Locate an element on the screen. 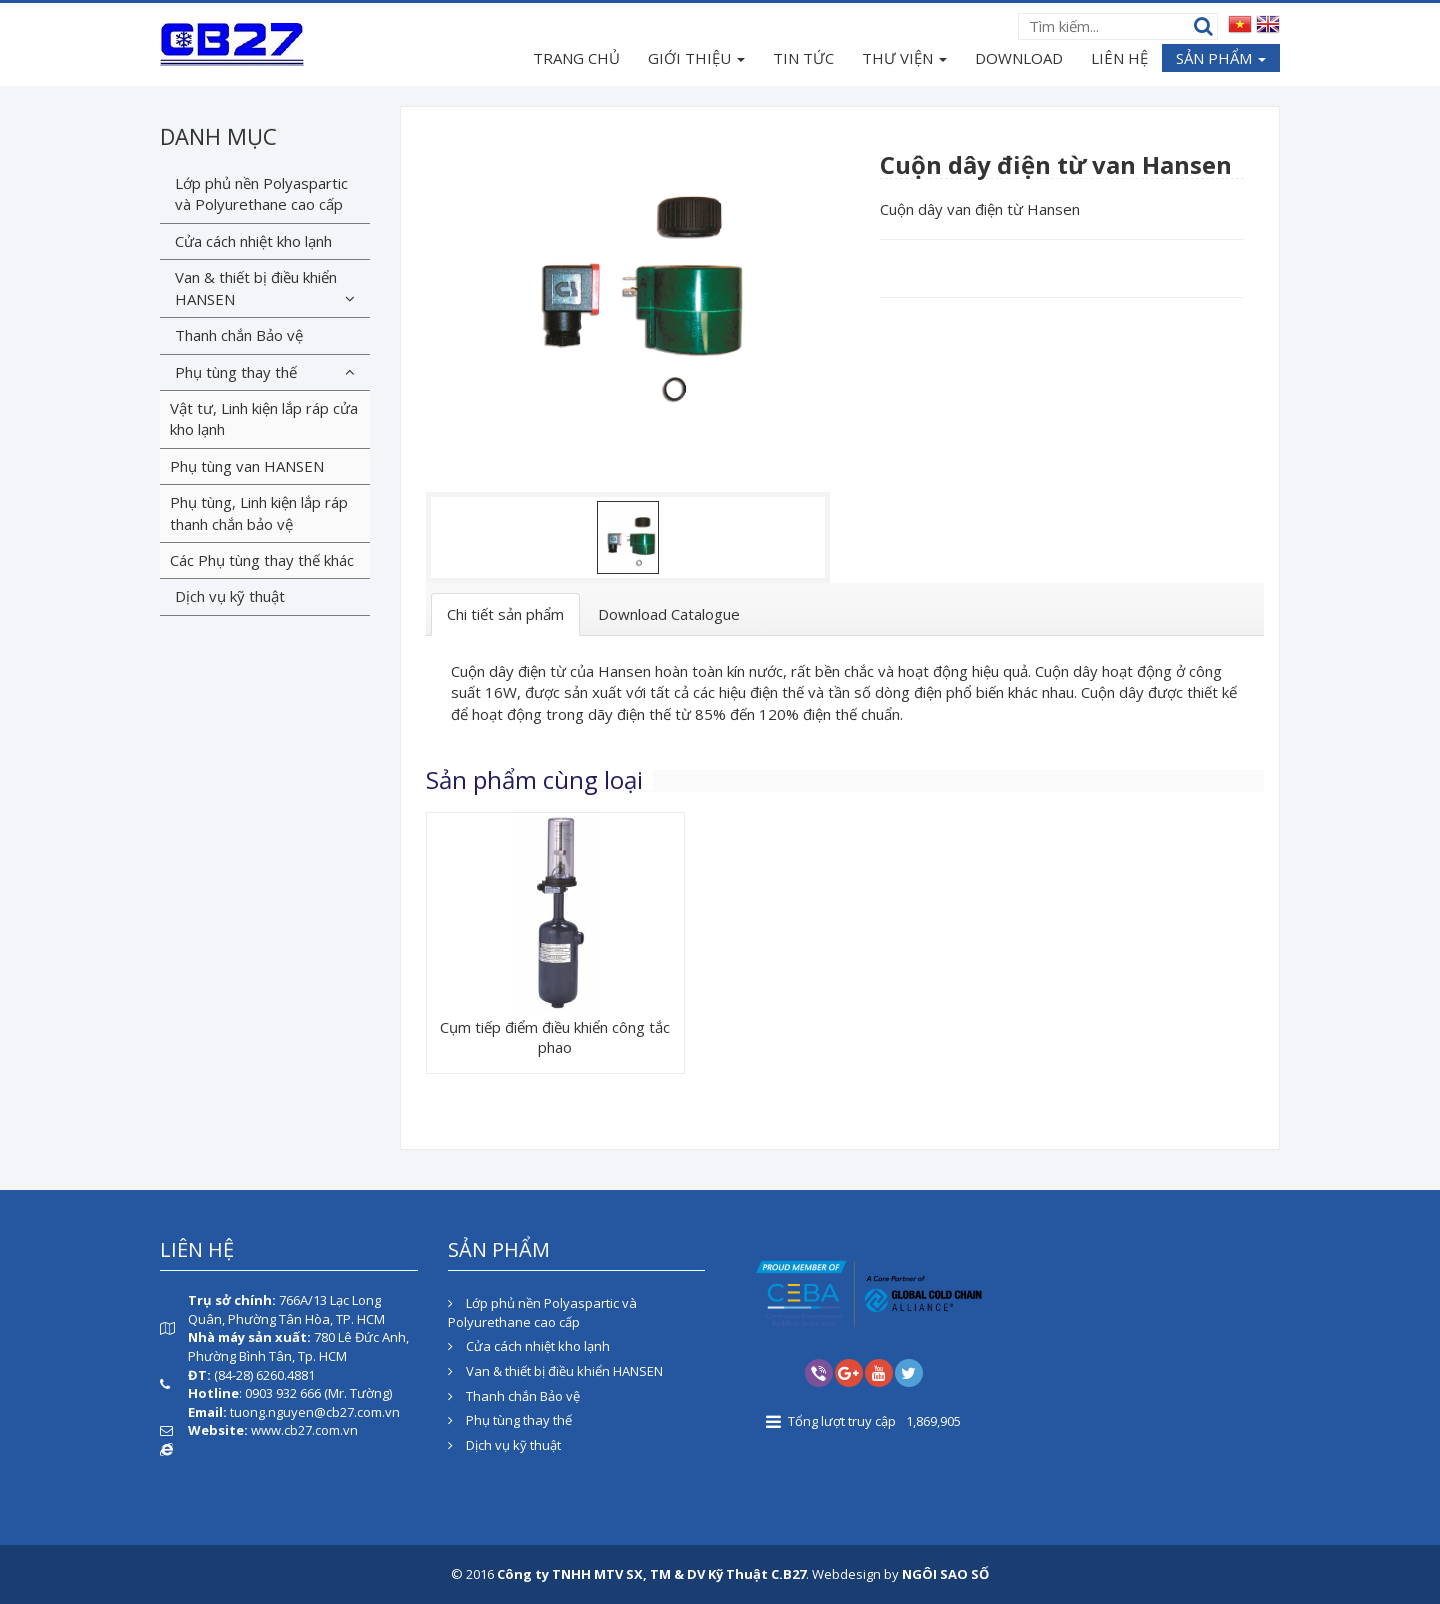 This screenshot has width=1440, height=1604. Lớp phủ nền Polyaspartic và Polyurethane cao cấp is located at coordinates (261, 193).